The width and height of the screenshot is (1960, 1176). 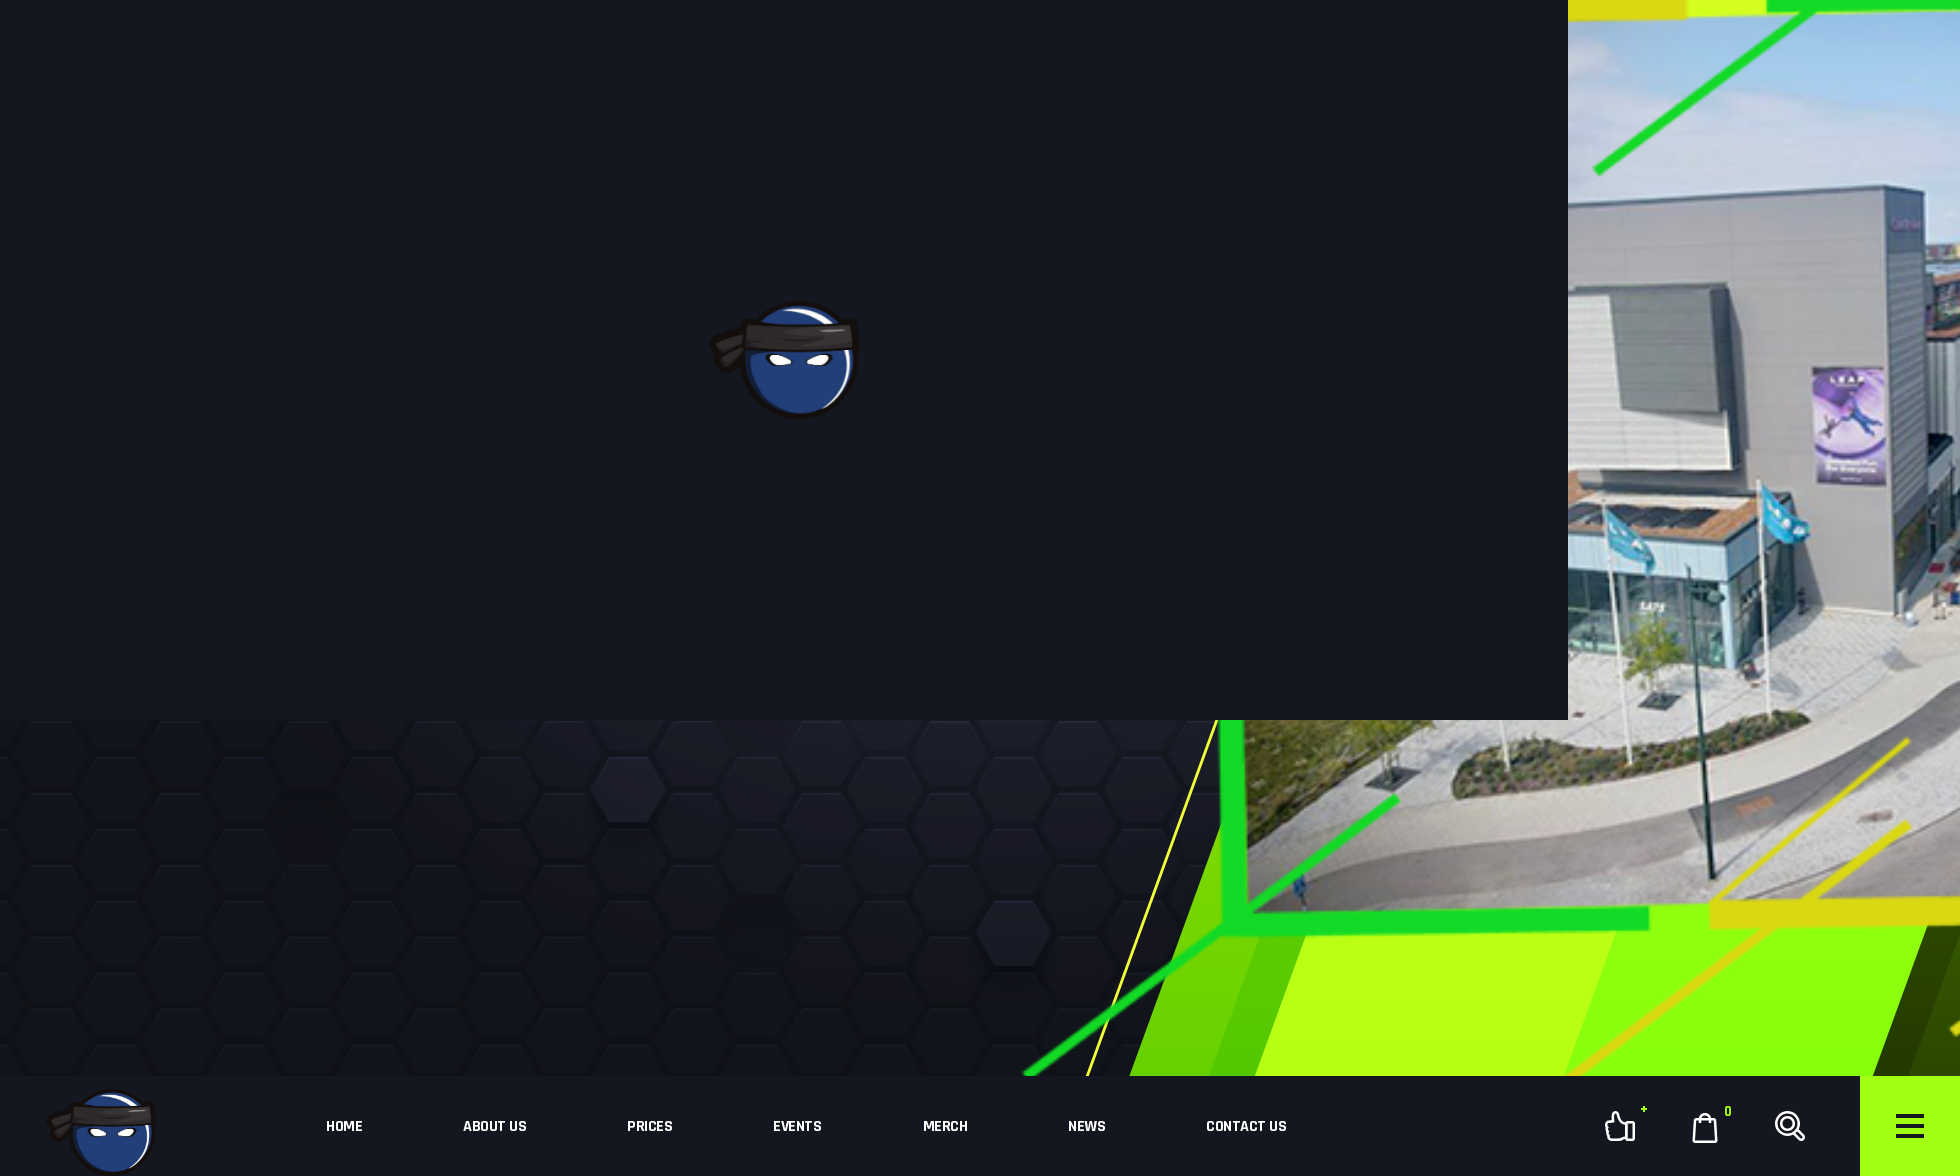 I want to click on Merch, so click(x=945, y=1126).